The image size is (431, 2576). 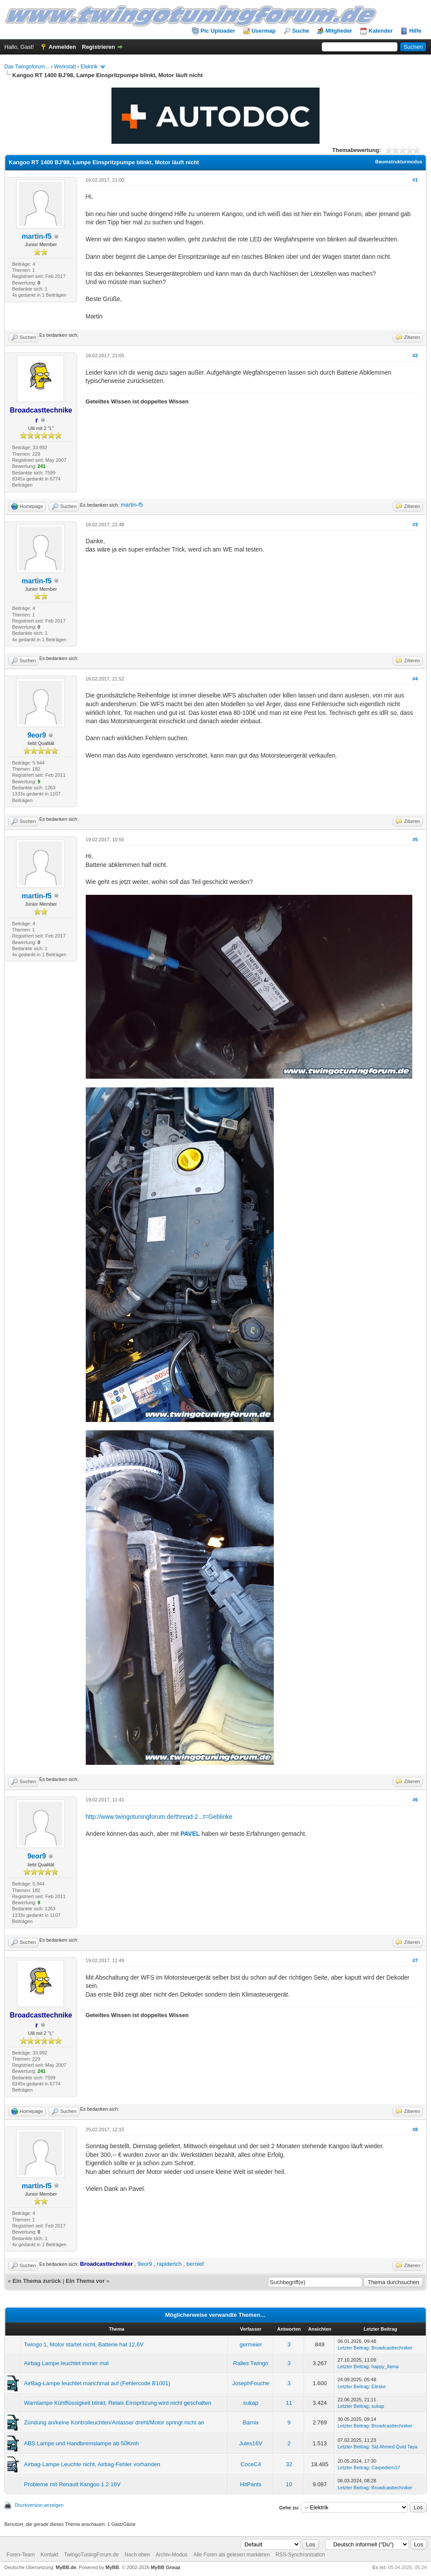 What do you see at coordinates (415, 1960) in the screenshot?
I see `#7` at bounding box center [415, 1960].